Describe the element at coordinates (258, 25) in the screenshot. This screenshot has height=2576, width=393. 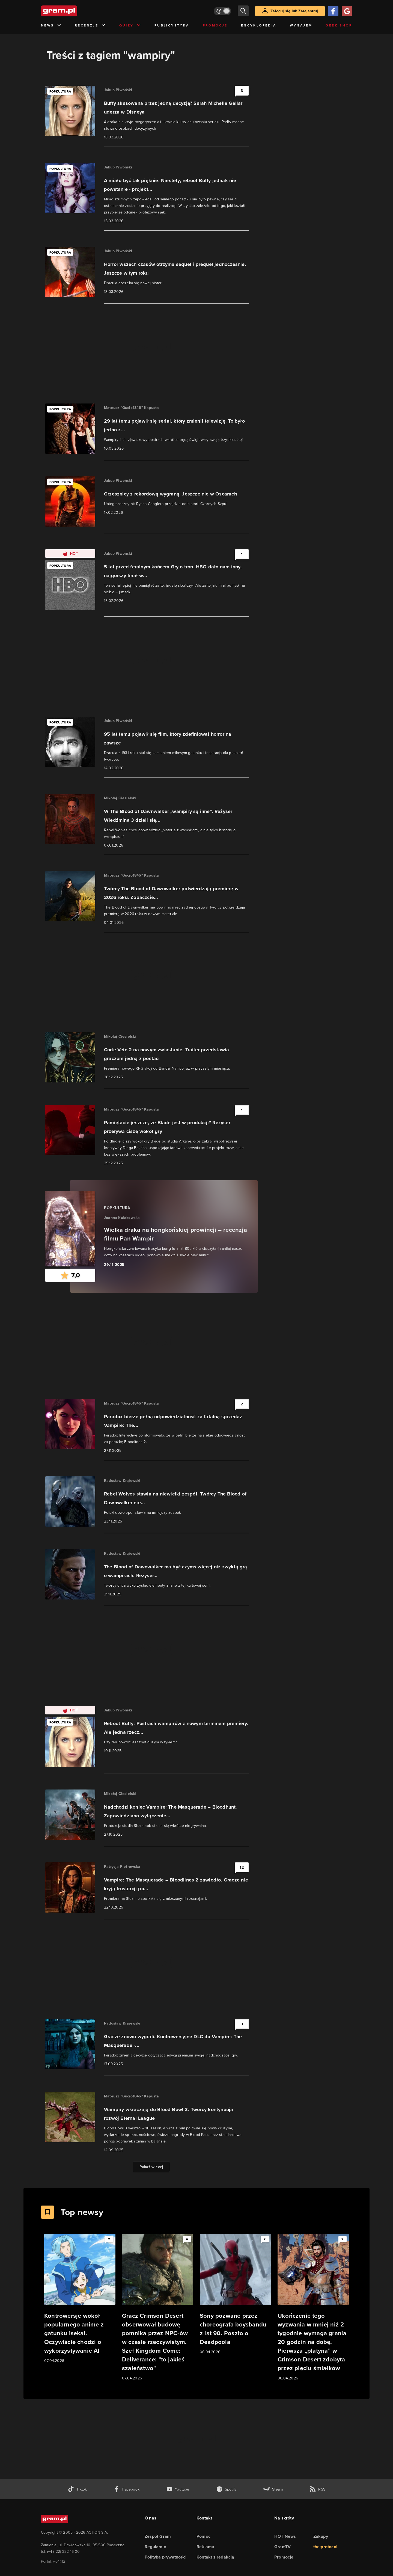
I see `Encyklopedia` at that location.